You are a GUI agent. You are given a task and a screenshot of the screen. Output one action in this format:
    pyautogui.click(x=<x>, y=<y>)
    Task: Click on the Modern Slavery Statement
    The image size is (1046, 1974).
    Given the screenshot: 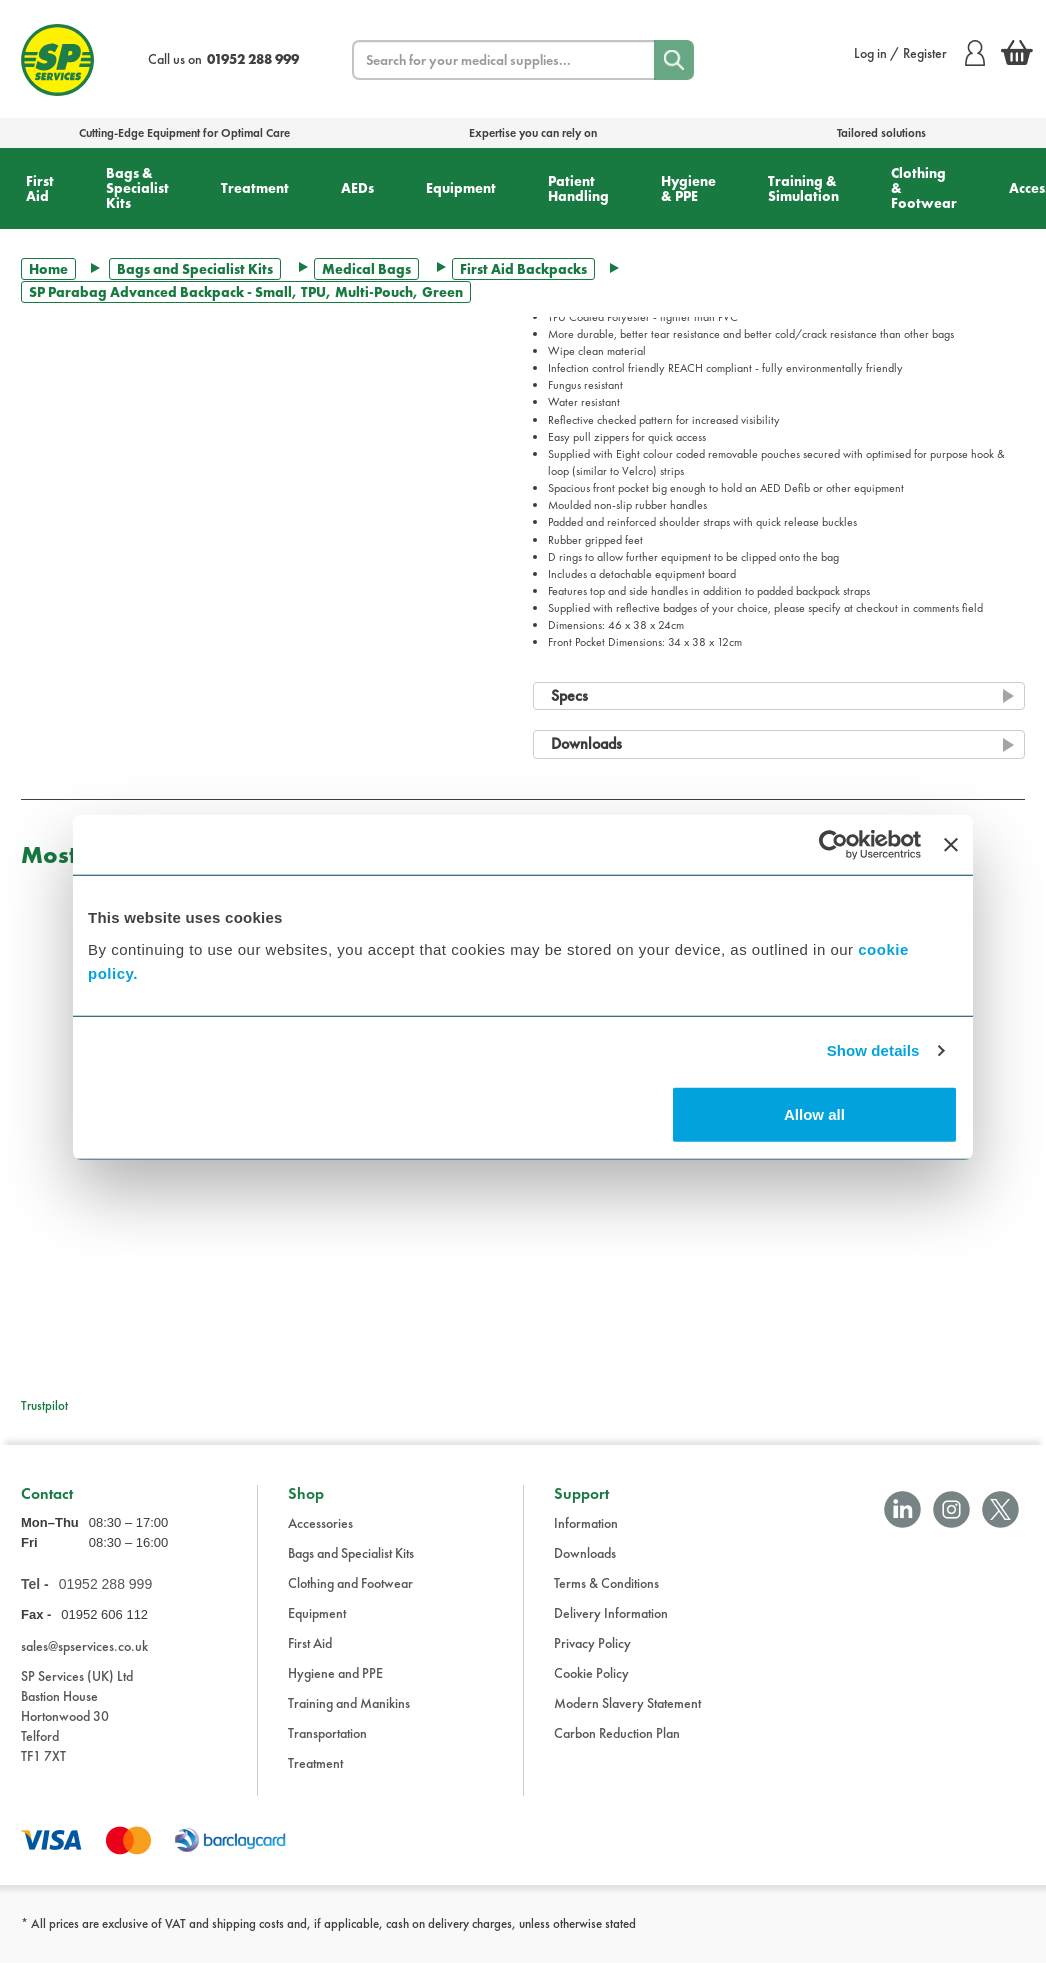 What is the action you would take?
    pyautogui.click(x=627, y=1713)
    